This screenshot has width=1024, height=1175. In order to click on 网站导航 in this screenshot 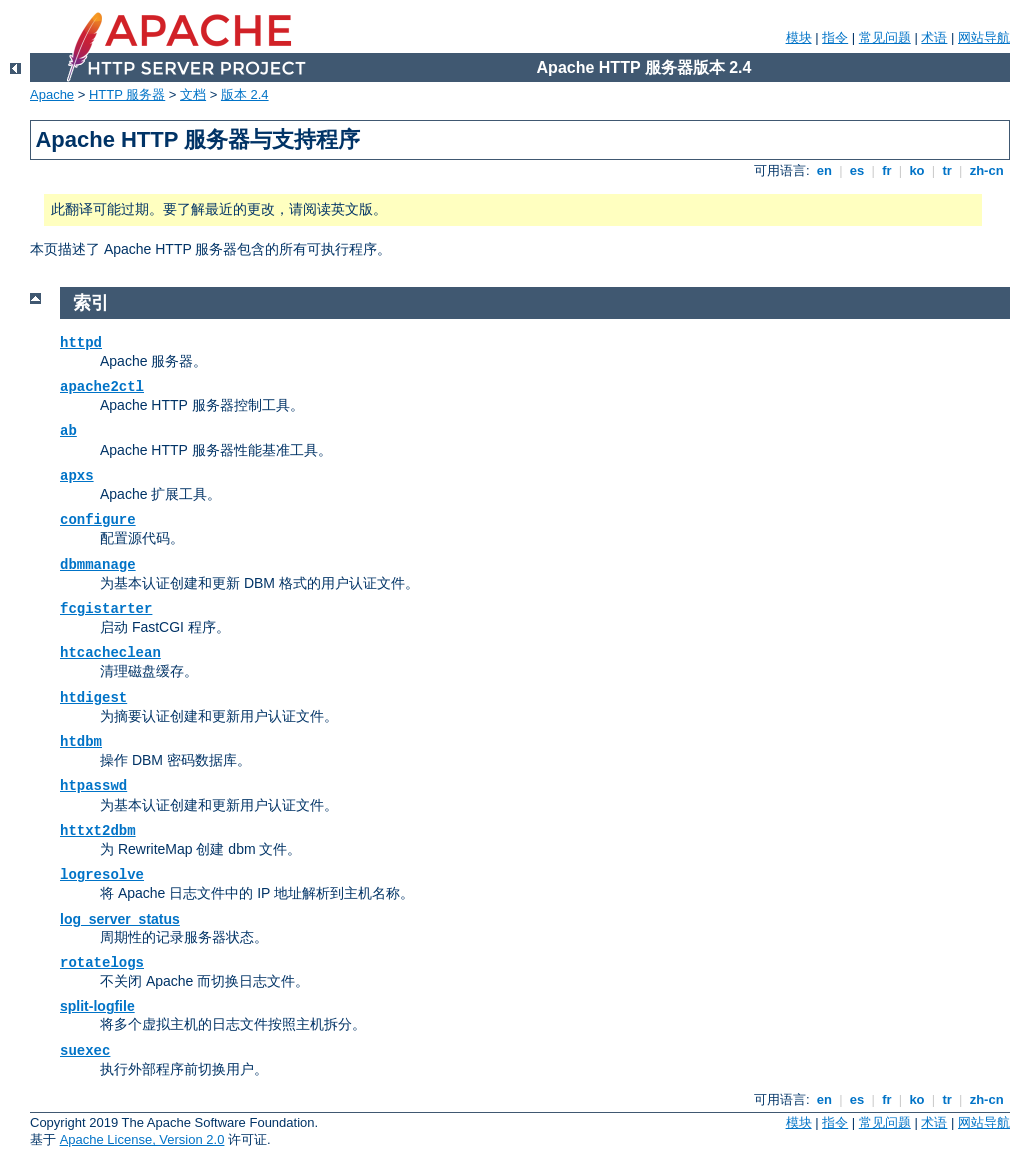, I will do `click(984, 37)`.